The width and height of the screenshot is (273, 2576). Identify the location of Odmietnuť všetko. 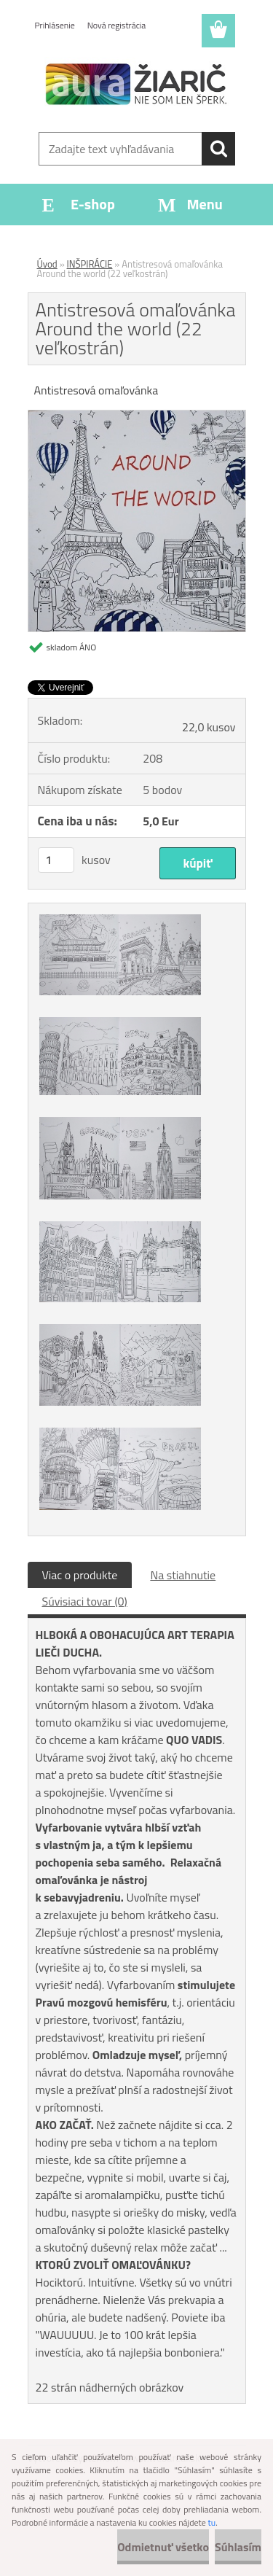
(163, 2547).